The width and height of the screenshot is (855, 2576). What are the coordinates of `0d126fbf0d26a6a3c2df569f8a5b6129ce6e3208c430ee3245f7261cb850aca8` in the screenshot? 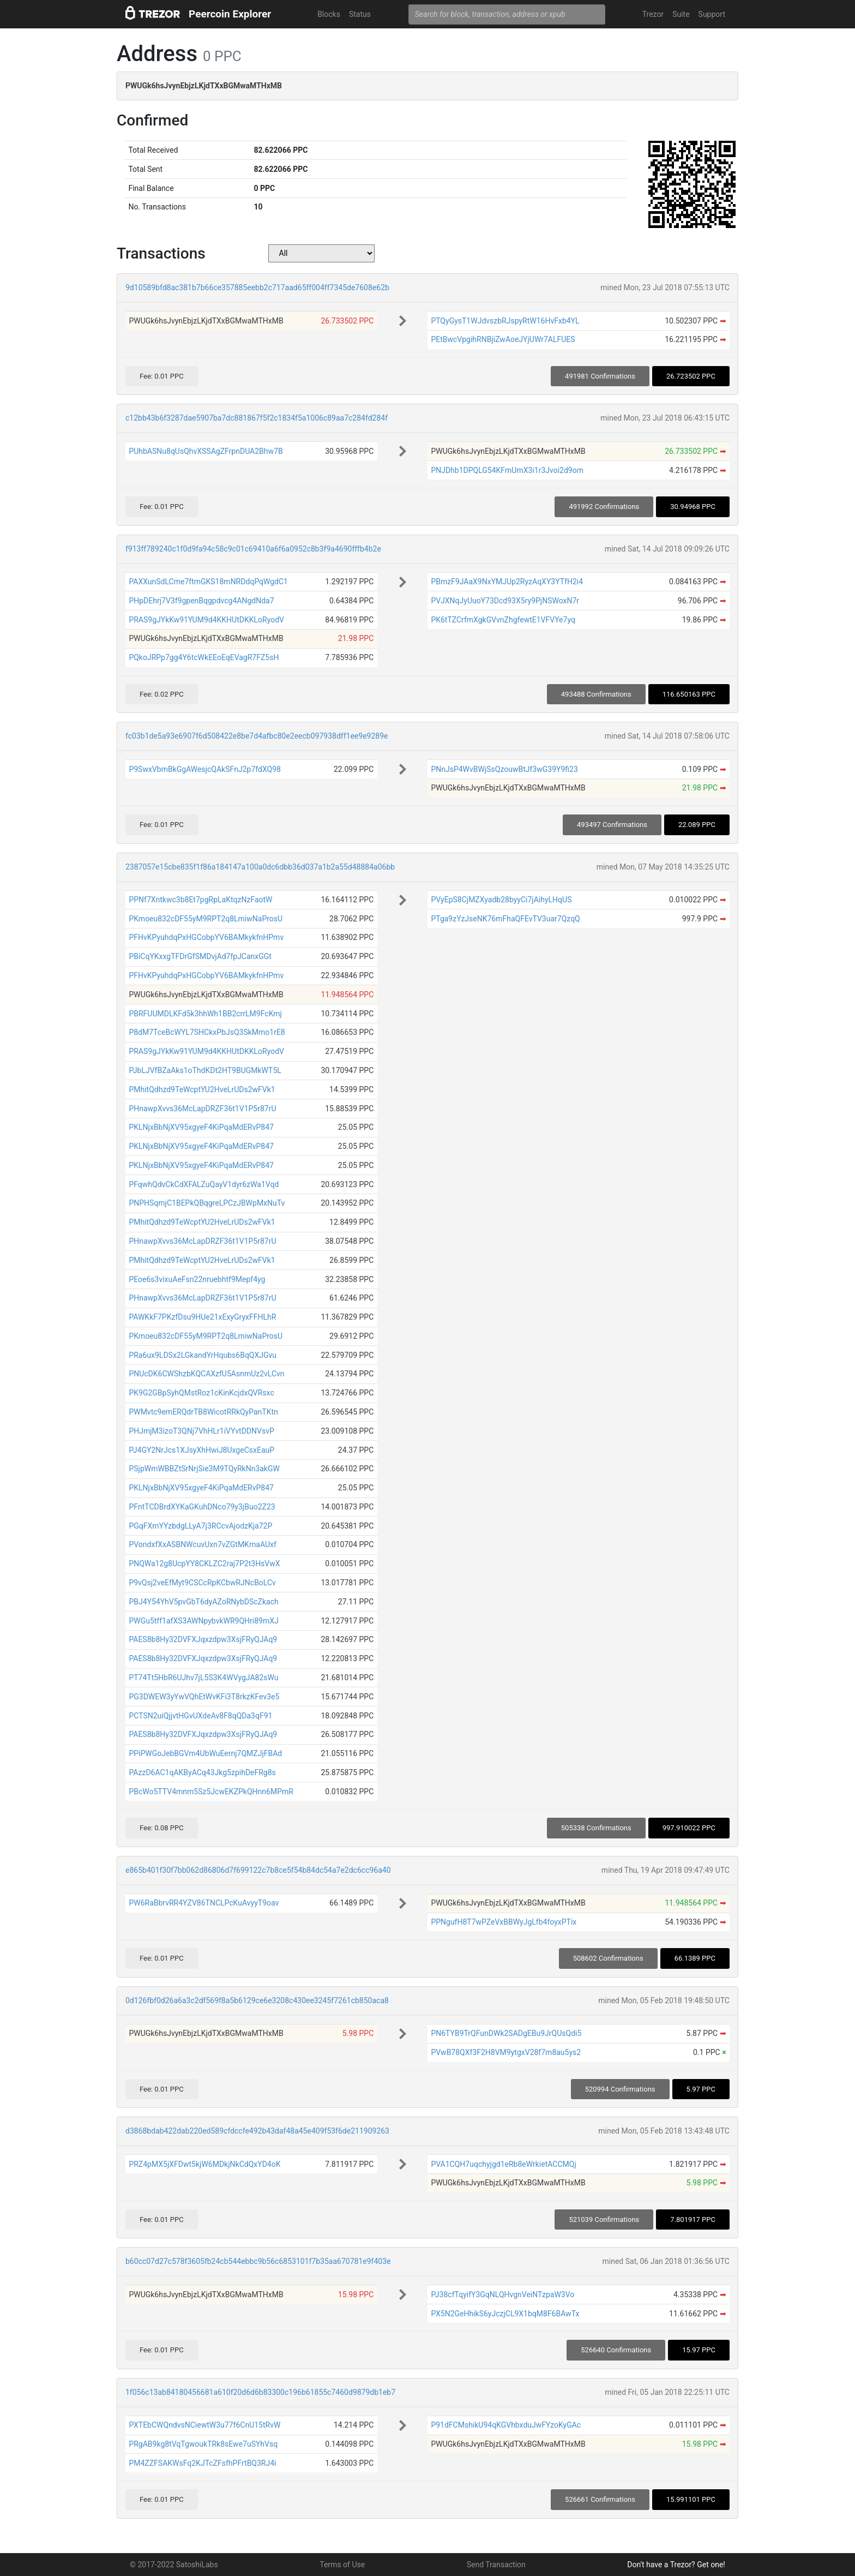 It's located at (257, 2000).